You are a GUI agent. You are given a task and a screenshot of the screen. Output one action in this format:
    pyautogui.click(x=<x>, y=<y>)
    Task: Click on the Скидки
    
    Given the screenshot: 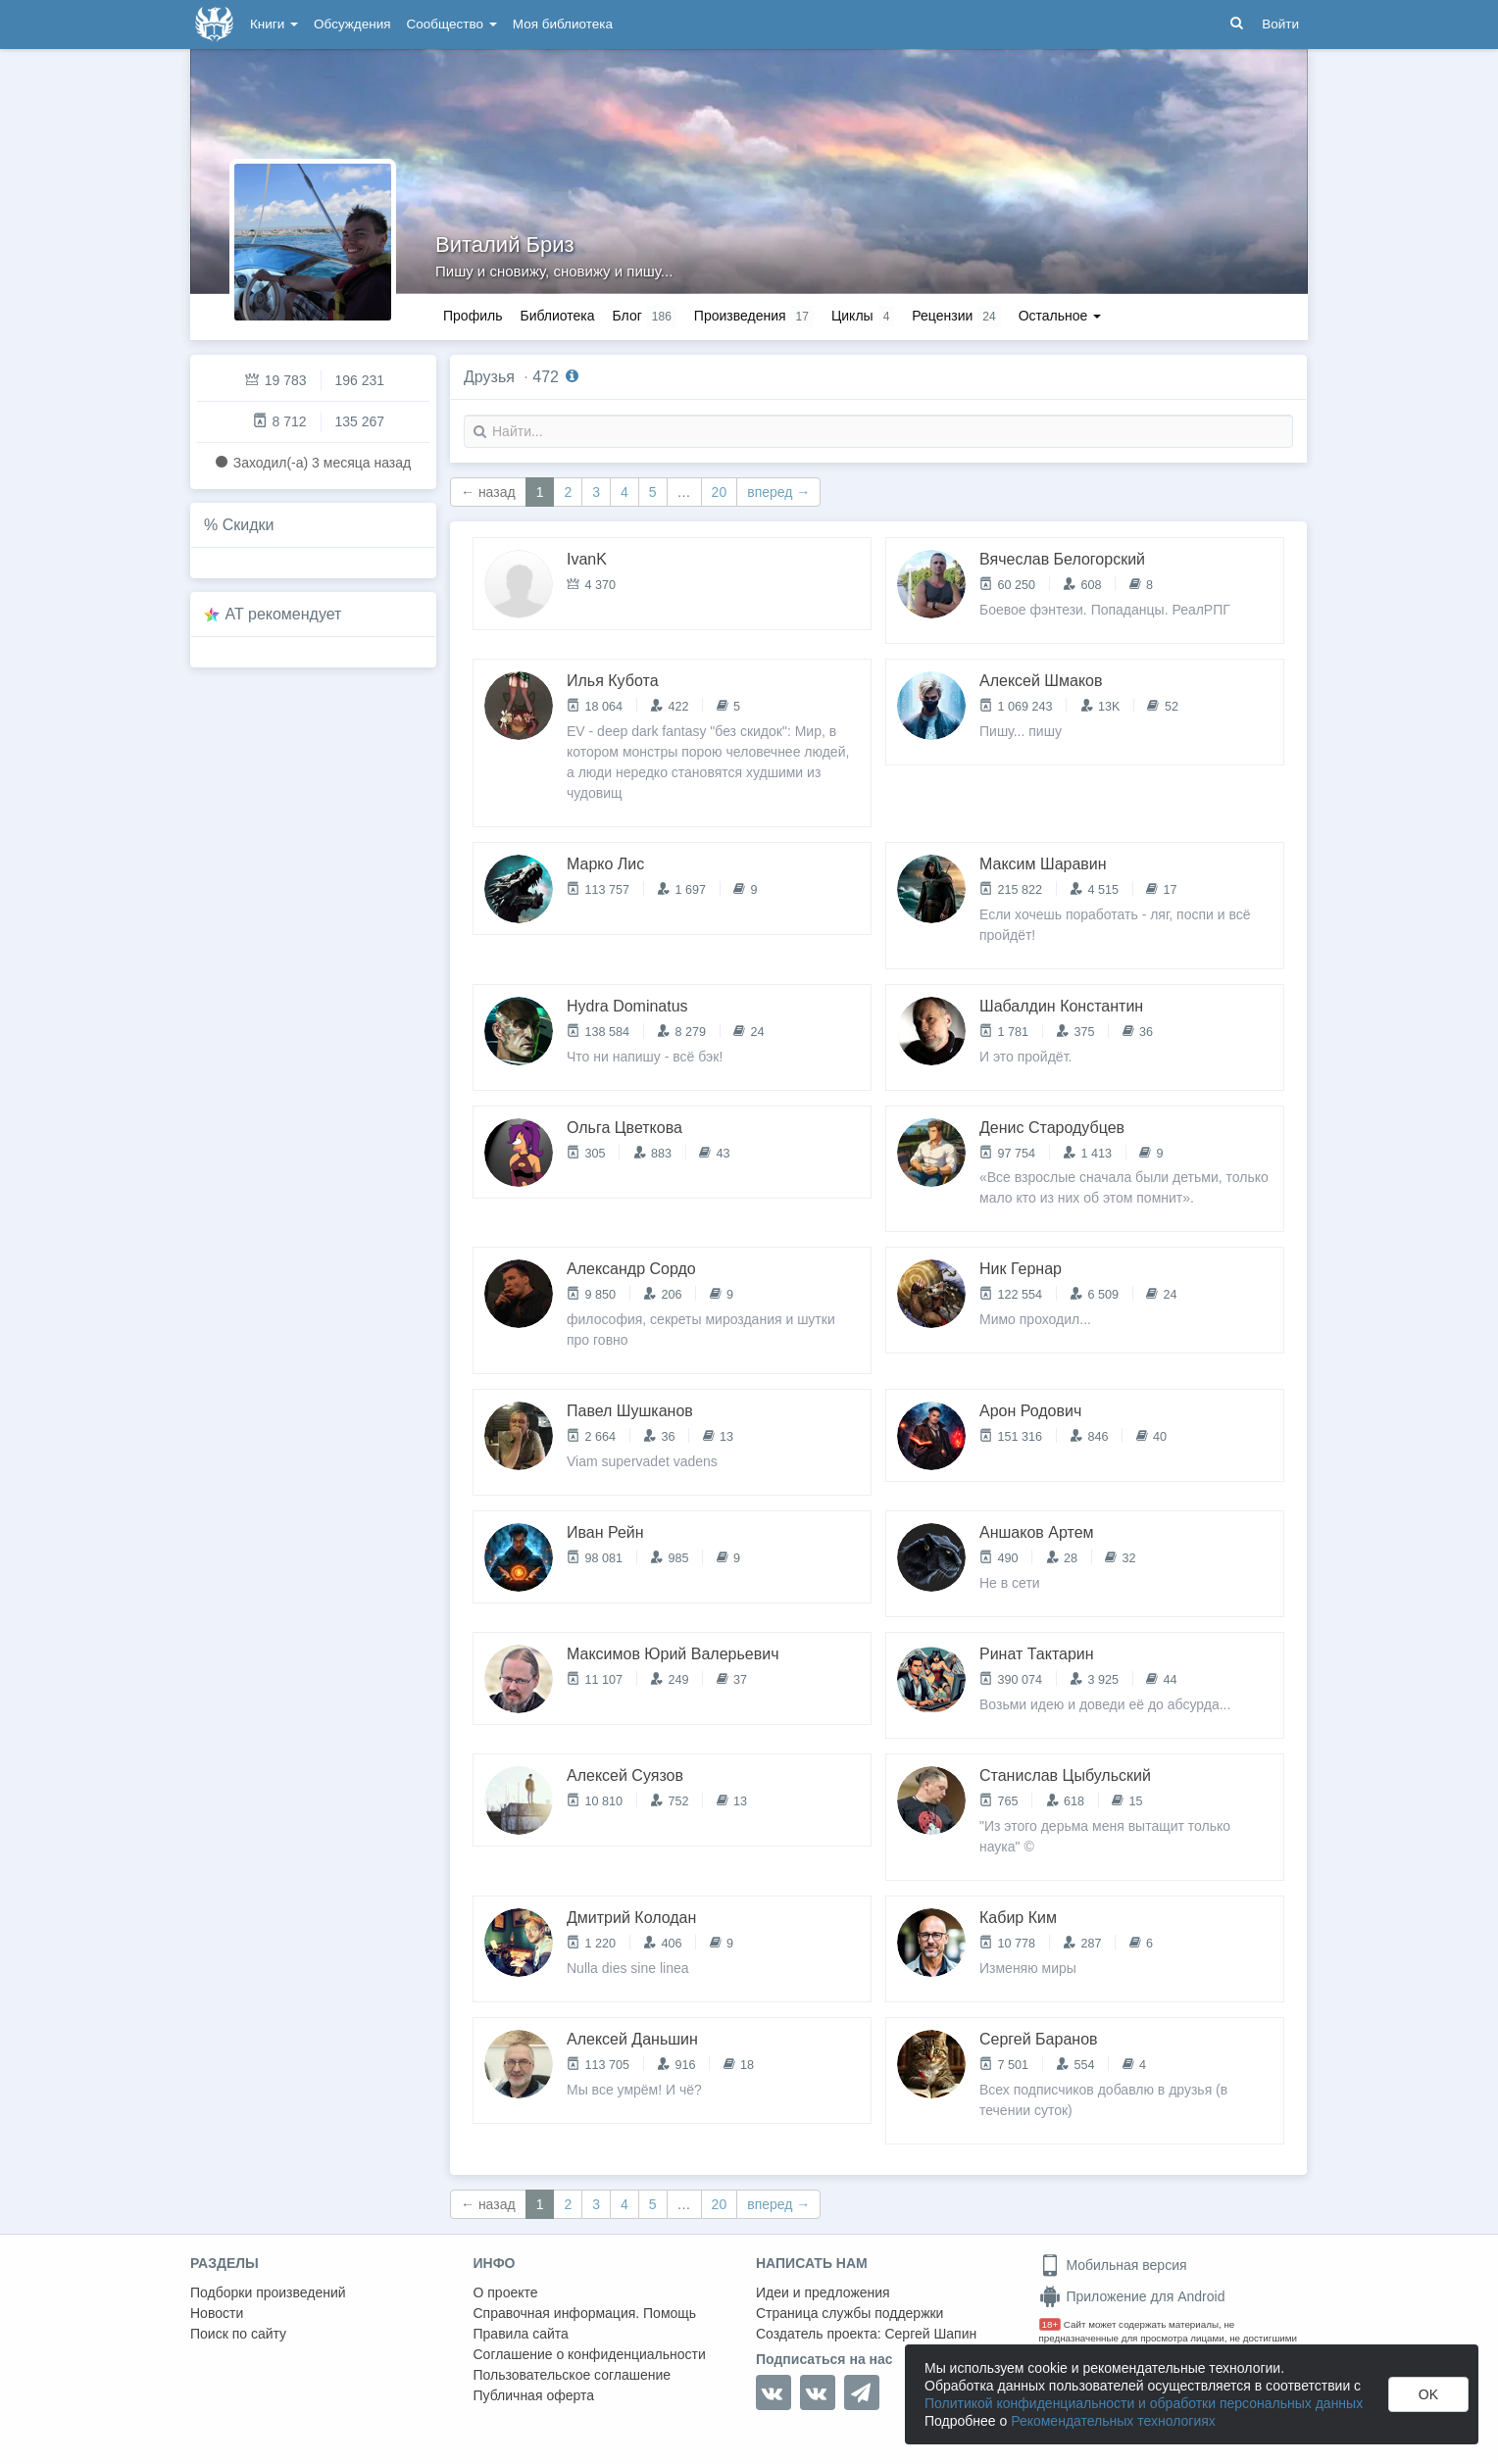 What is the action you would take?
    pyautogui.click(x=249, y=525)
    